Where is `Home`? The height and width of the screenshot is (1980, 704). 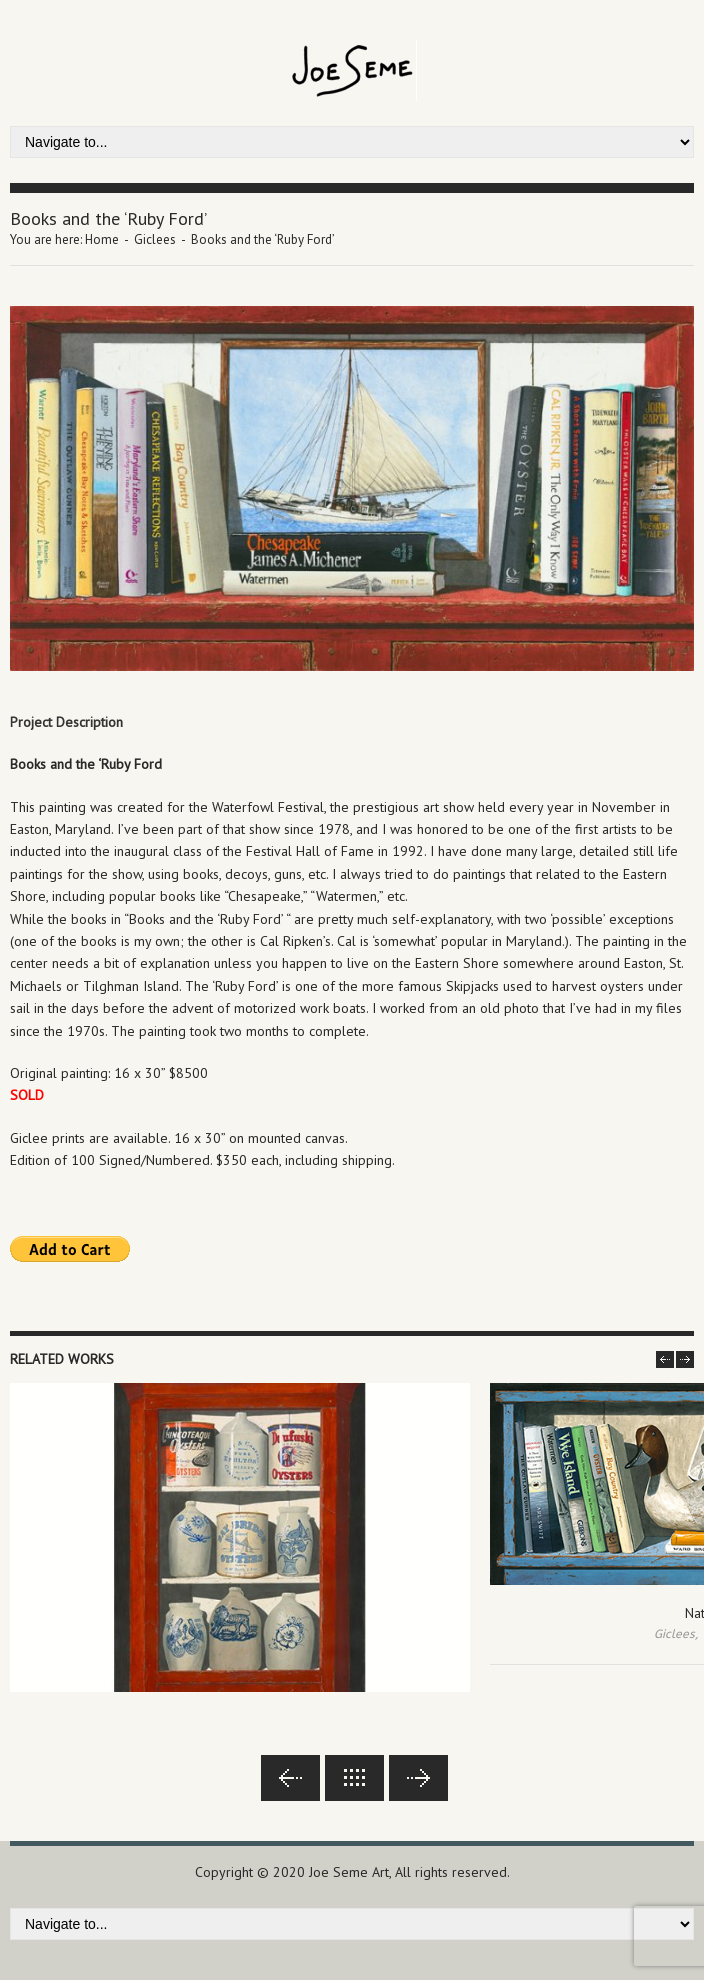
Home is located at coordinates (102, 239).